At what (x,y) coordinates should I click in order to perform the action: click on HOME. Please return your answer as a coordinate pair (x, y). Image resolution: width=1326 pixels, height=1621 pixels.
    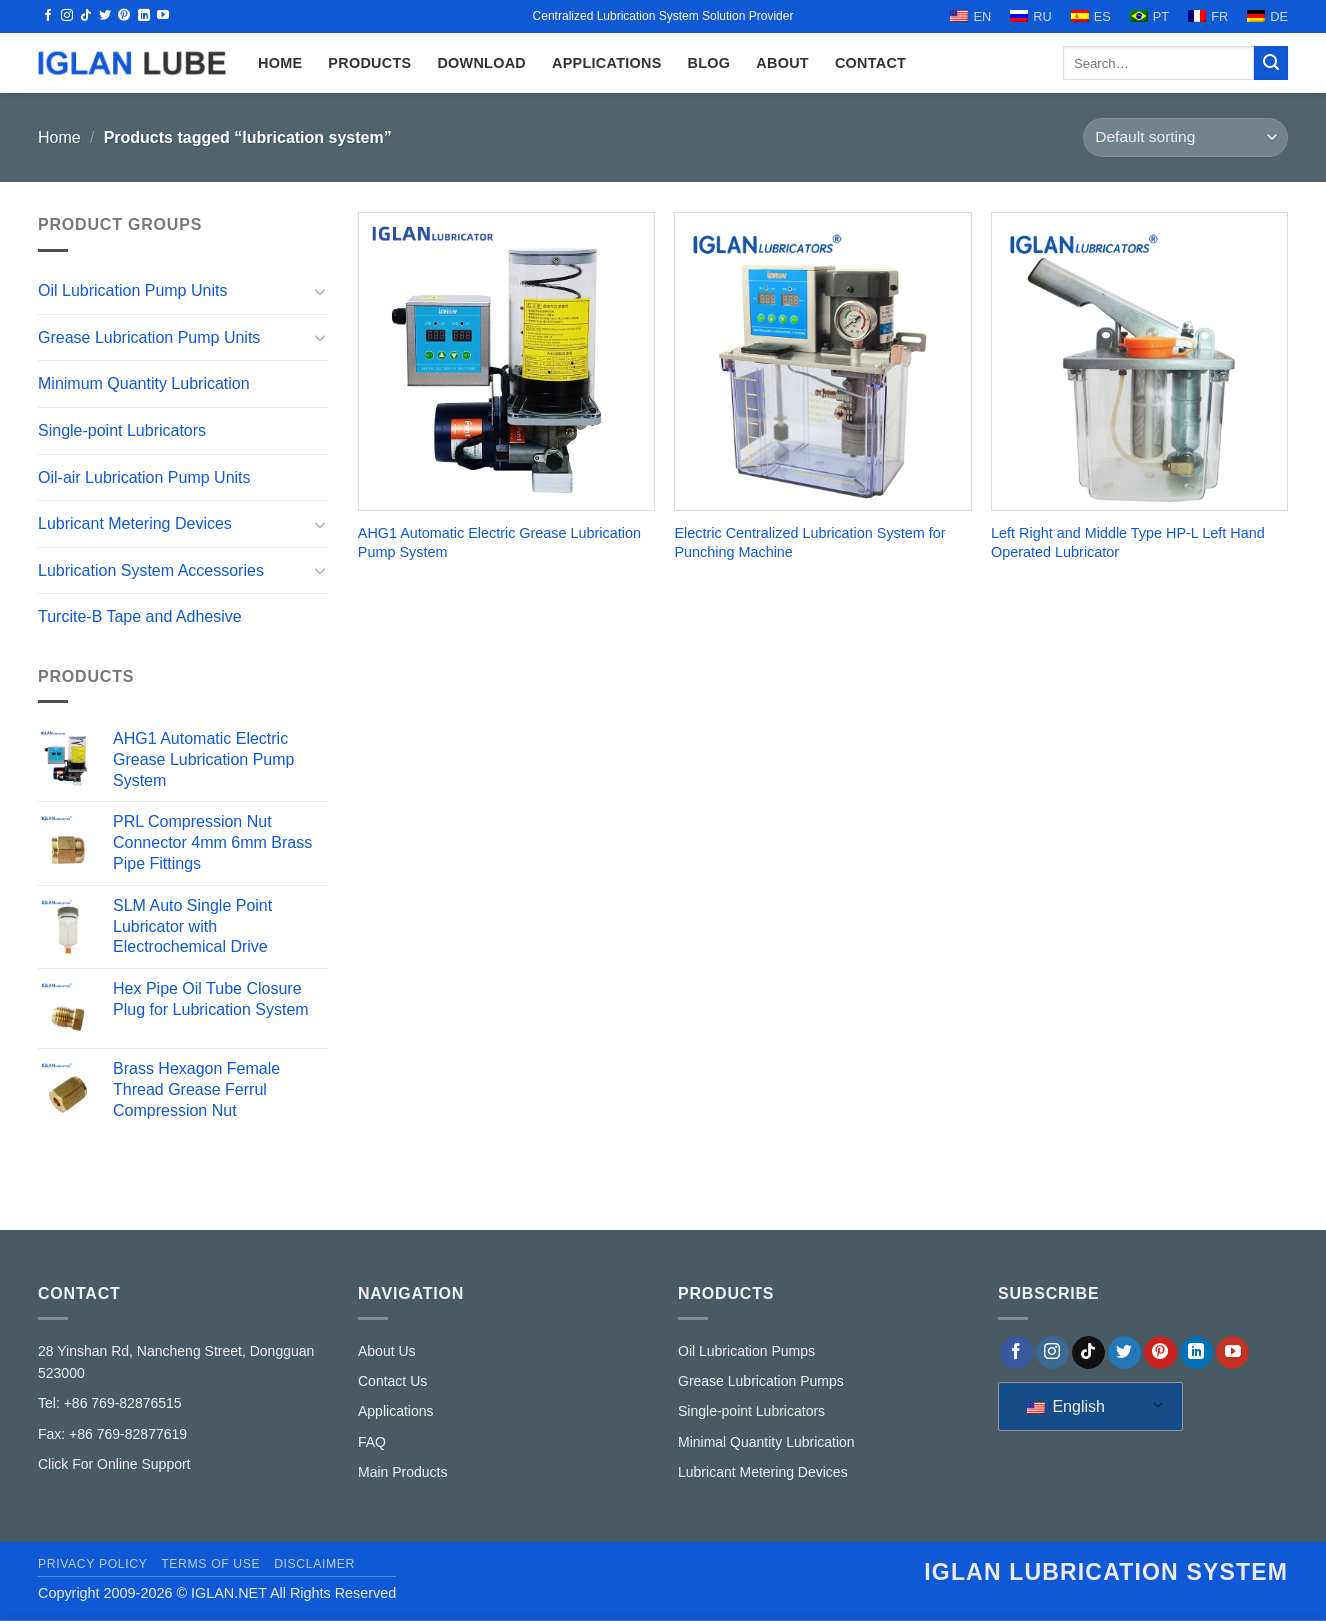
    Looking at the image, I should click on (280, 63).